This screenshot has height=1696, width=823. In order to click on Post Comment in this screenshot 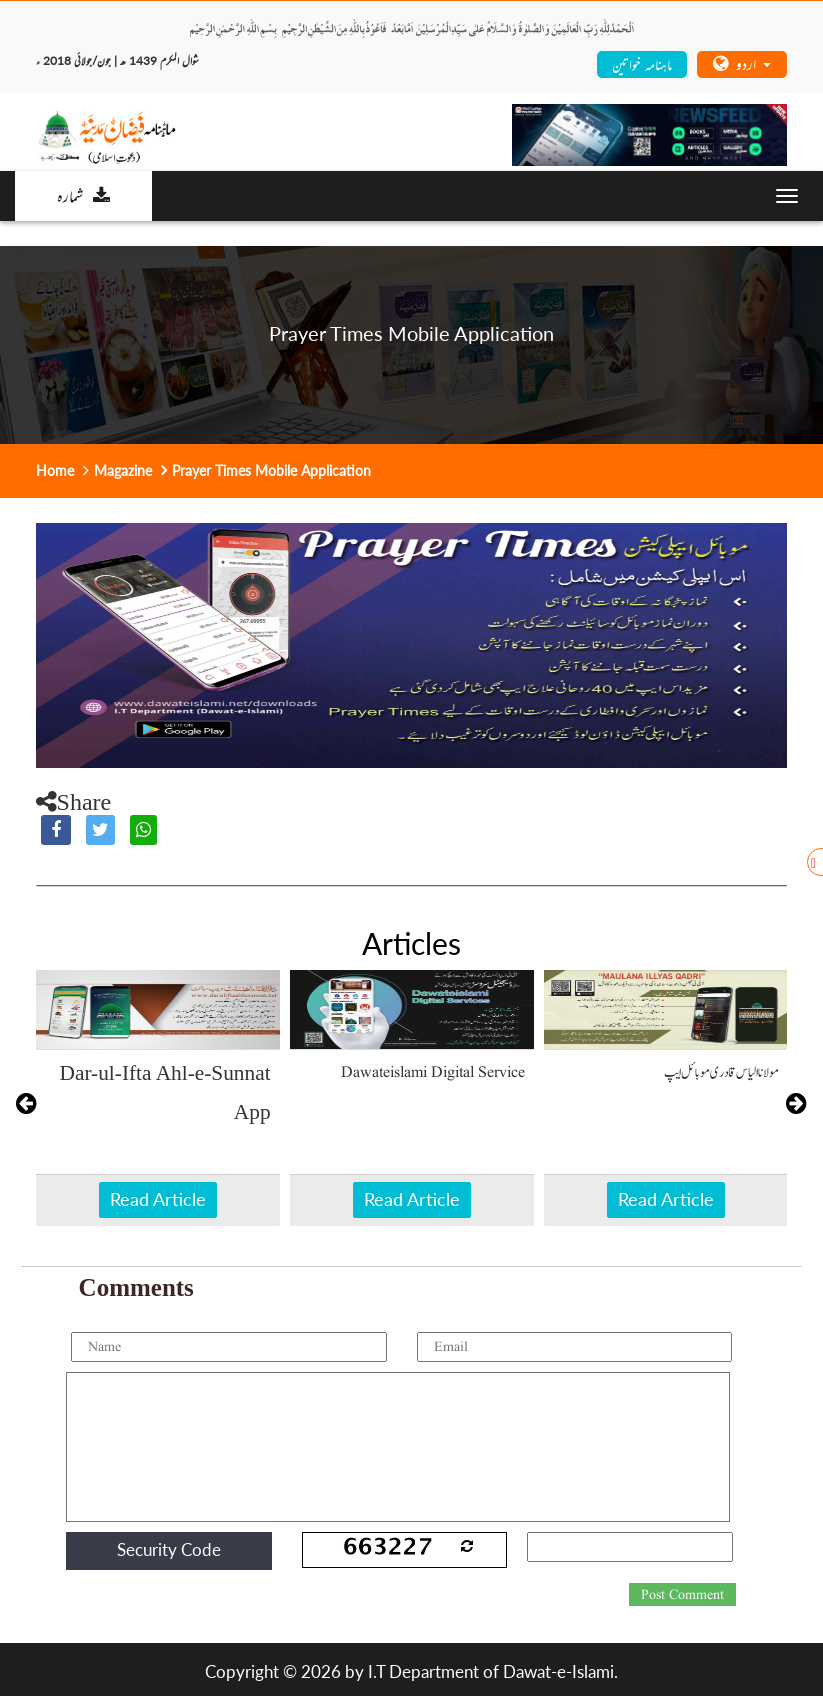, I will do `click(682, 1595)`.